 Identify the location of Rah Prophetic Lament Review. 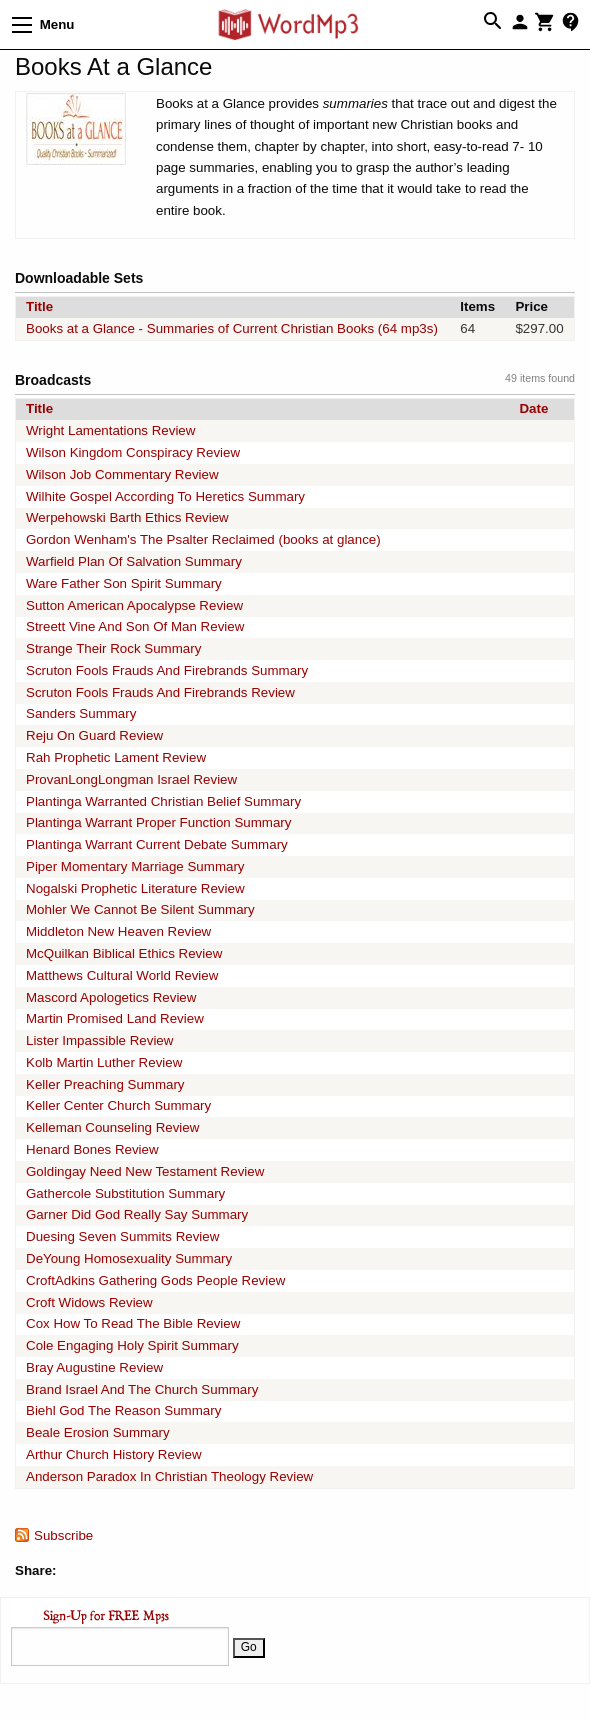
(116, 757).